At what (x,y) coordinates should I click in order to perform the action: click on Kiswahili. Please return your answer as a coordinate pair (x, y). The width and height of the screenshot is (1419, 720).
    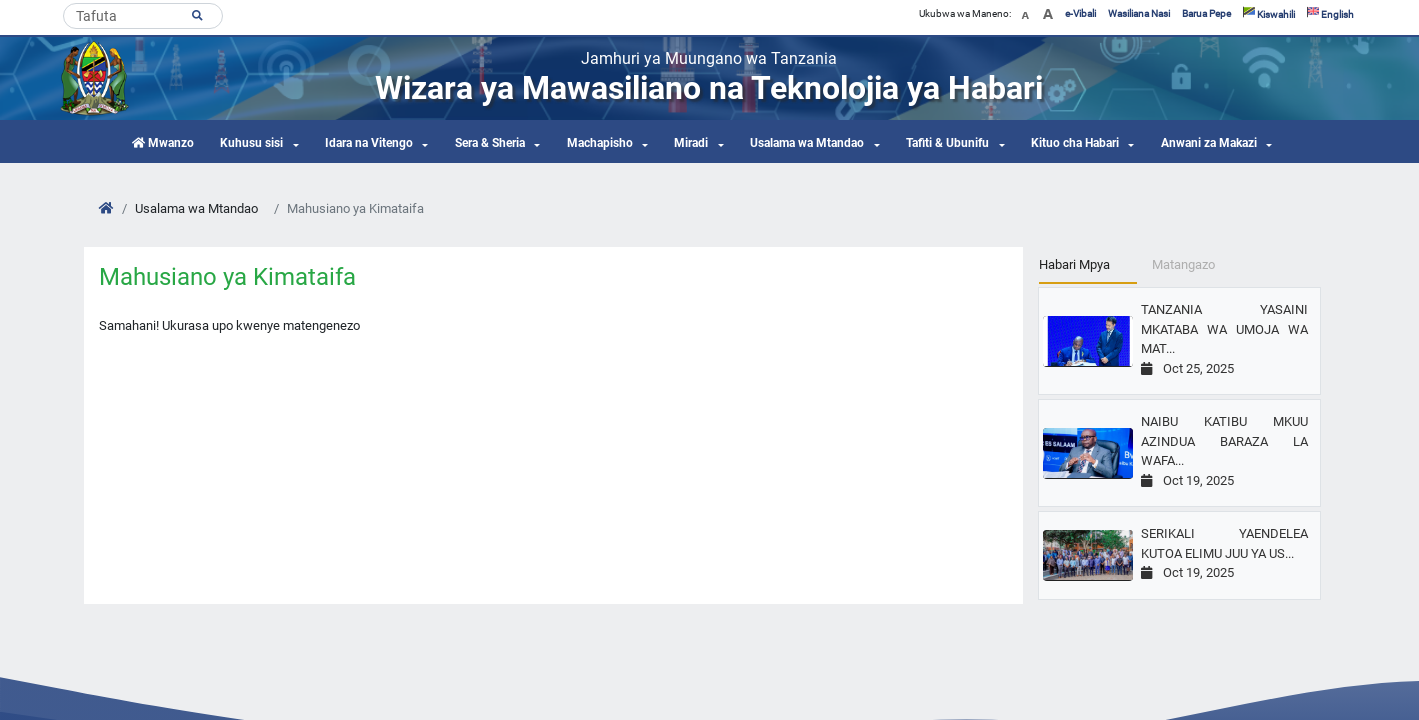
    Looking at the image, I should click on (1269, 13).